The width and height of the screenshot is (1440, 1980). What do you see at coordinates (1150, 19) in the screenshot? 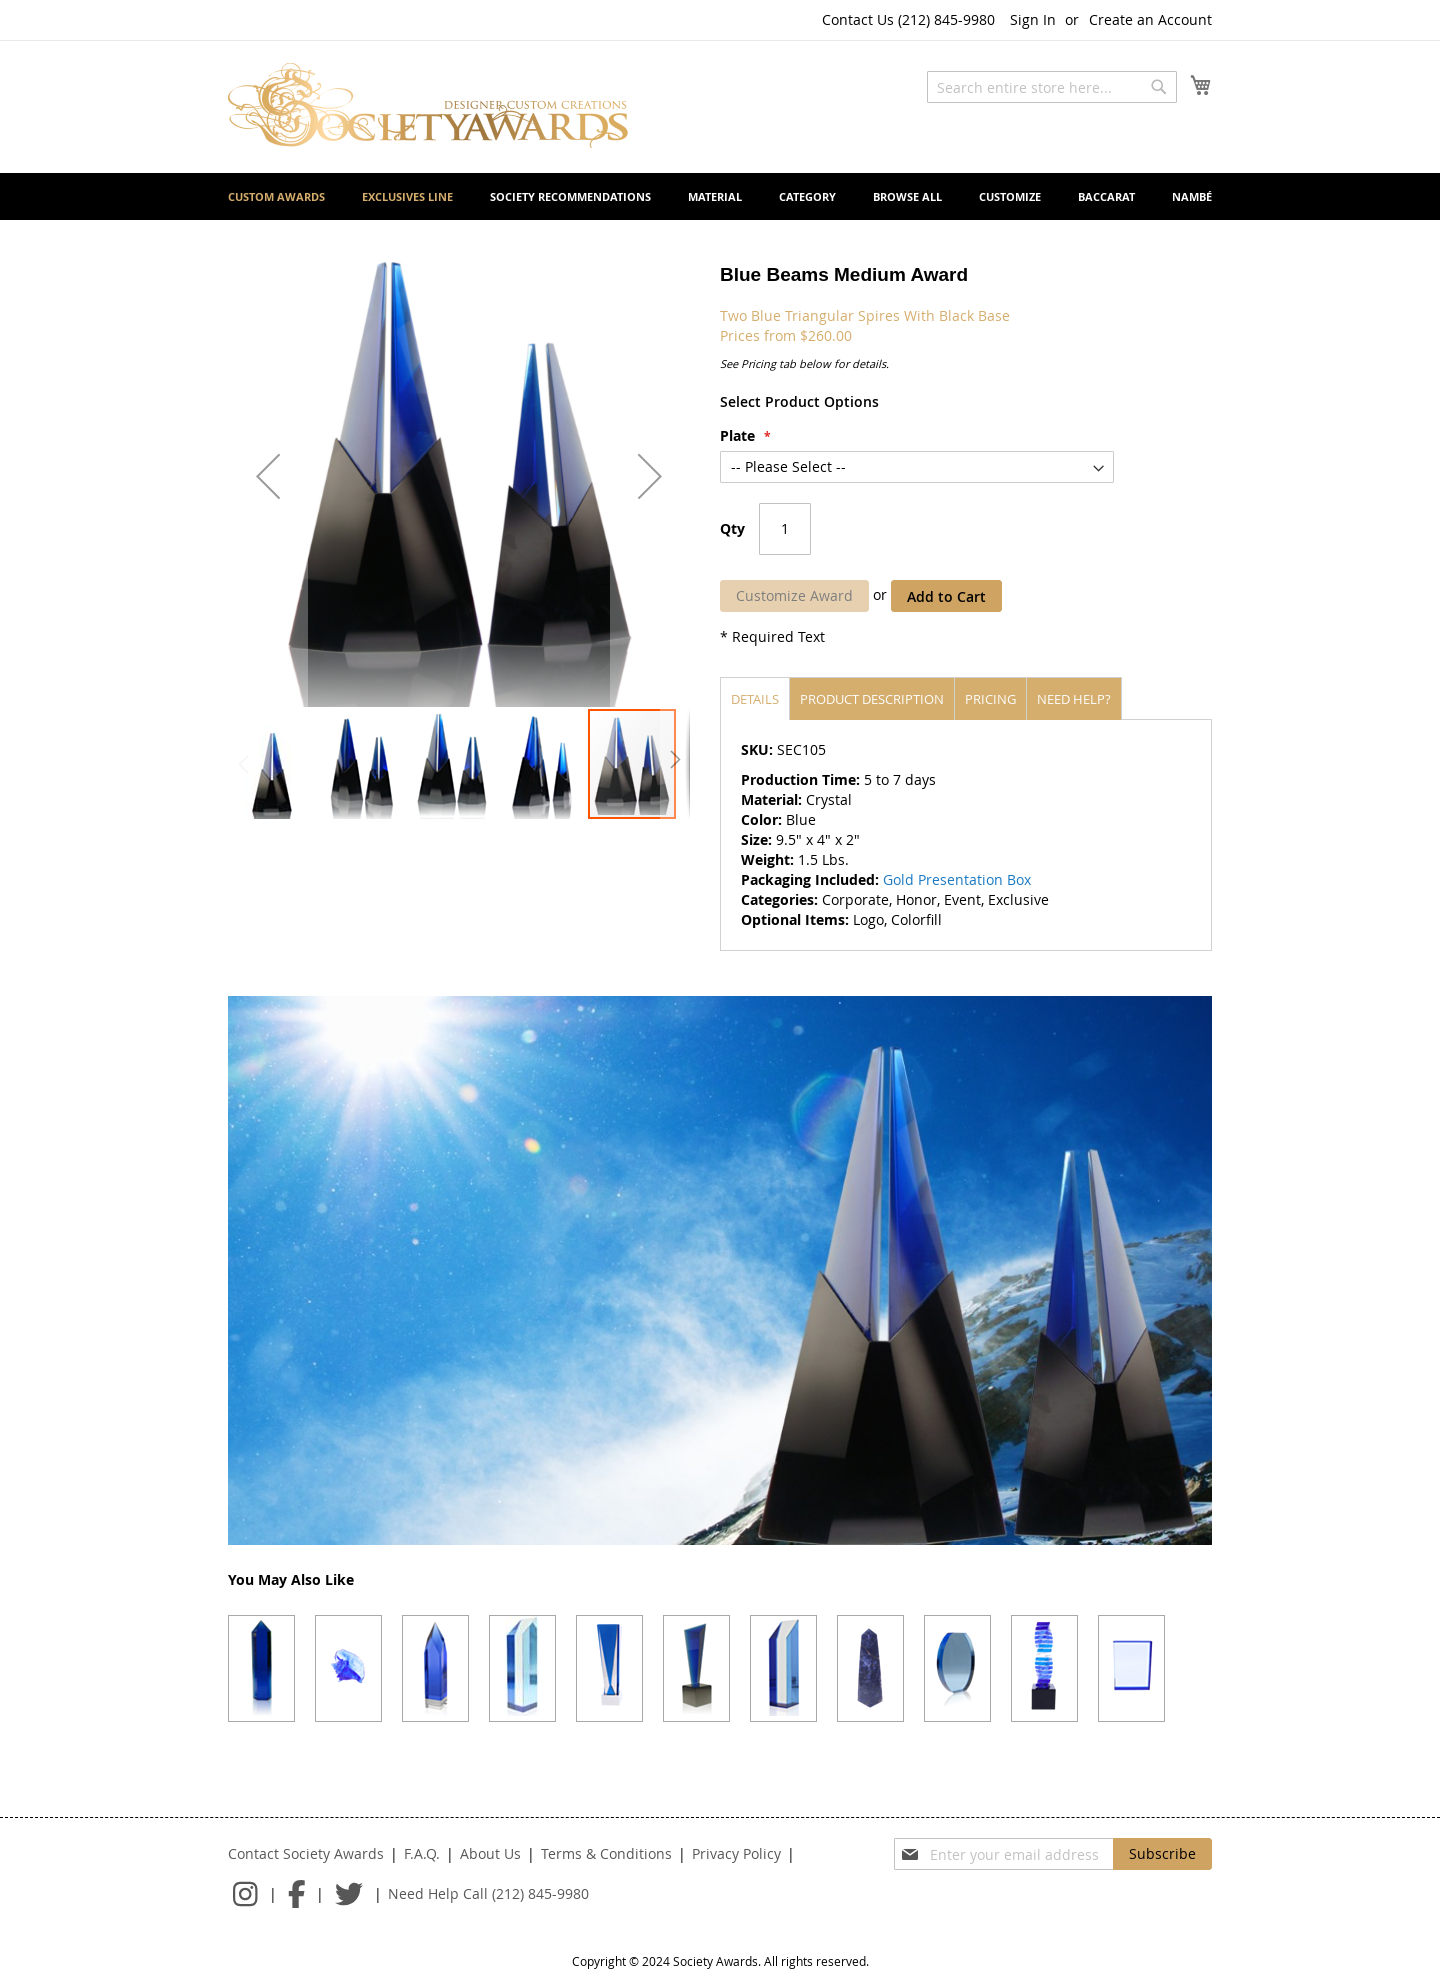
I see `Create an Account` at bounding box center [1150, 19].